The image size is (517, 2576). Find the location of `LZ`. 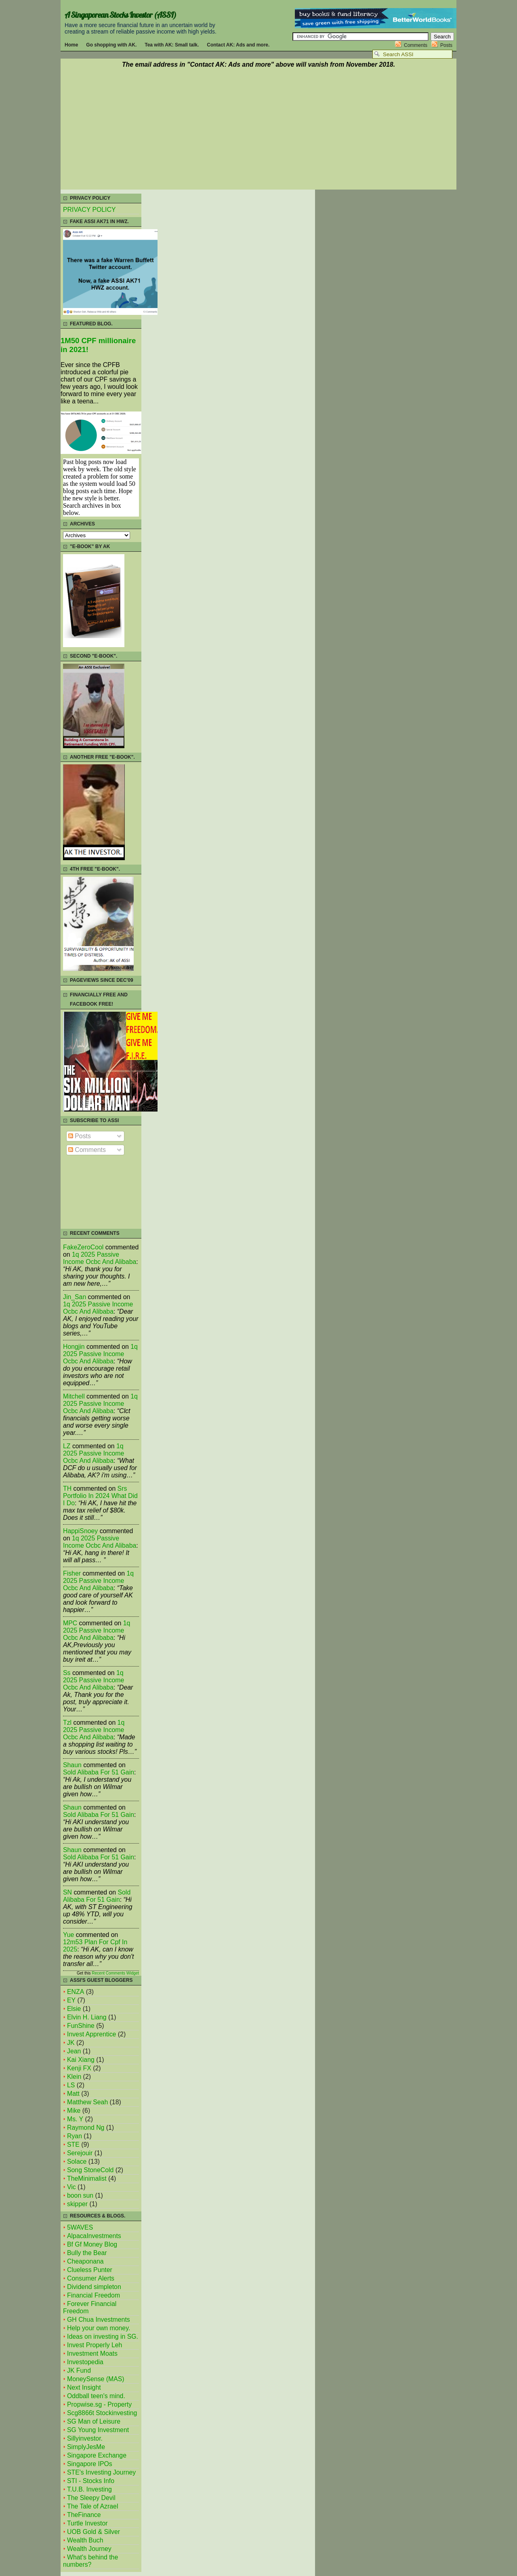

LZ is located at coordinates (66, 1446).